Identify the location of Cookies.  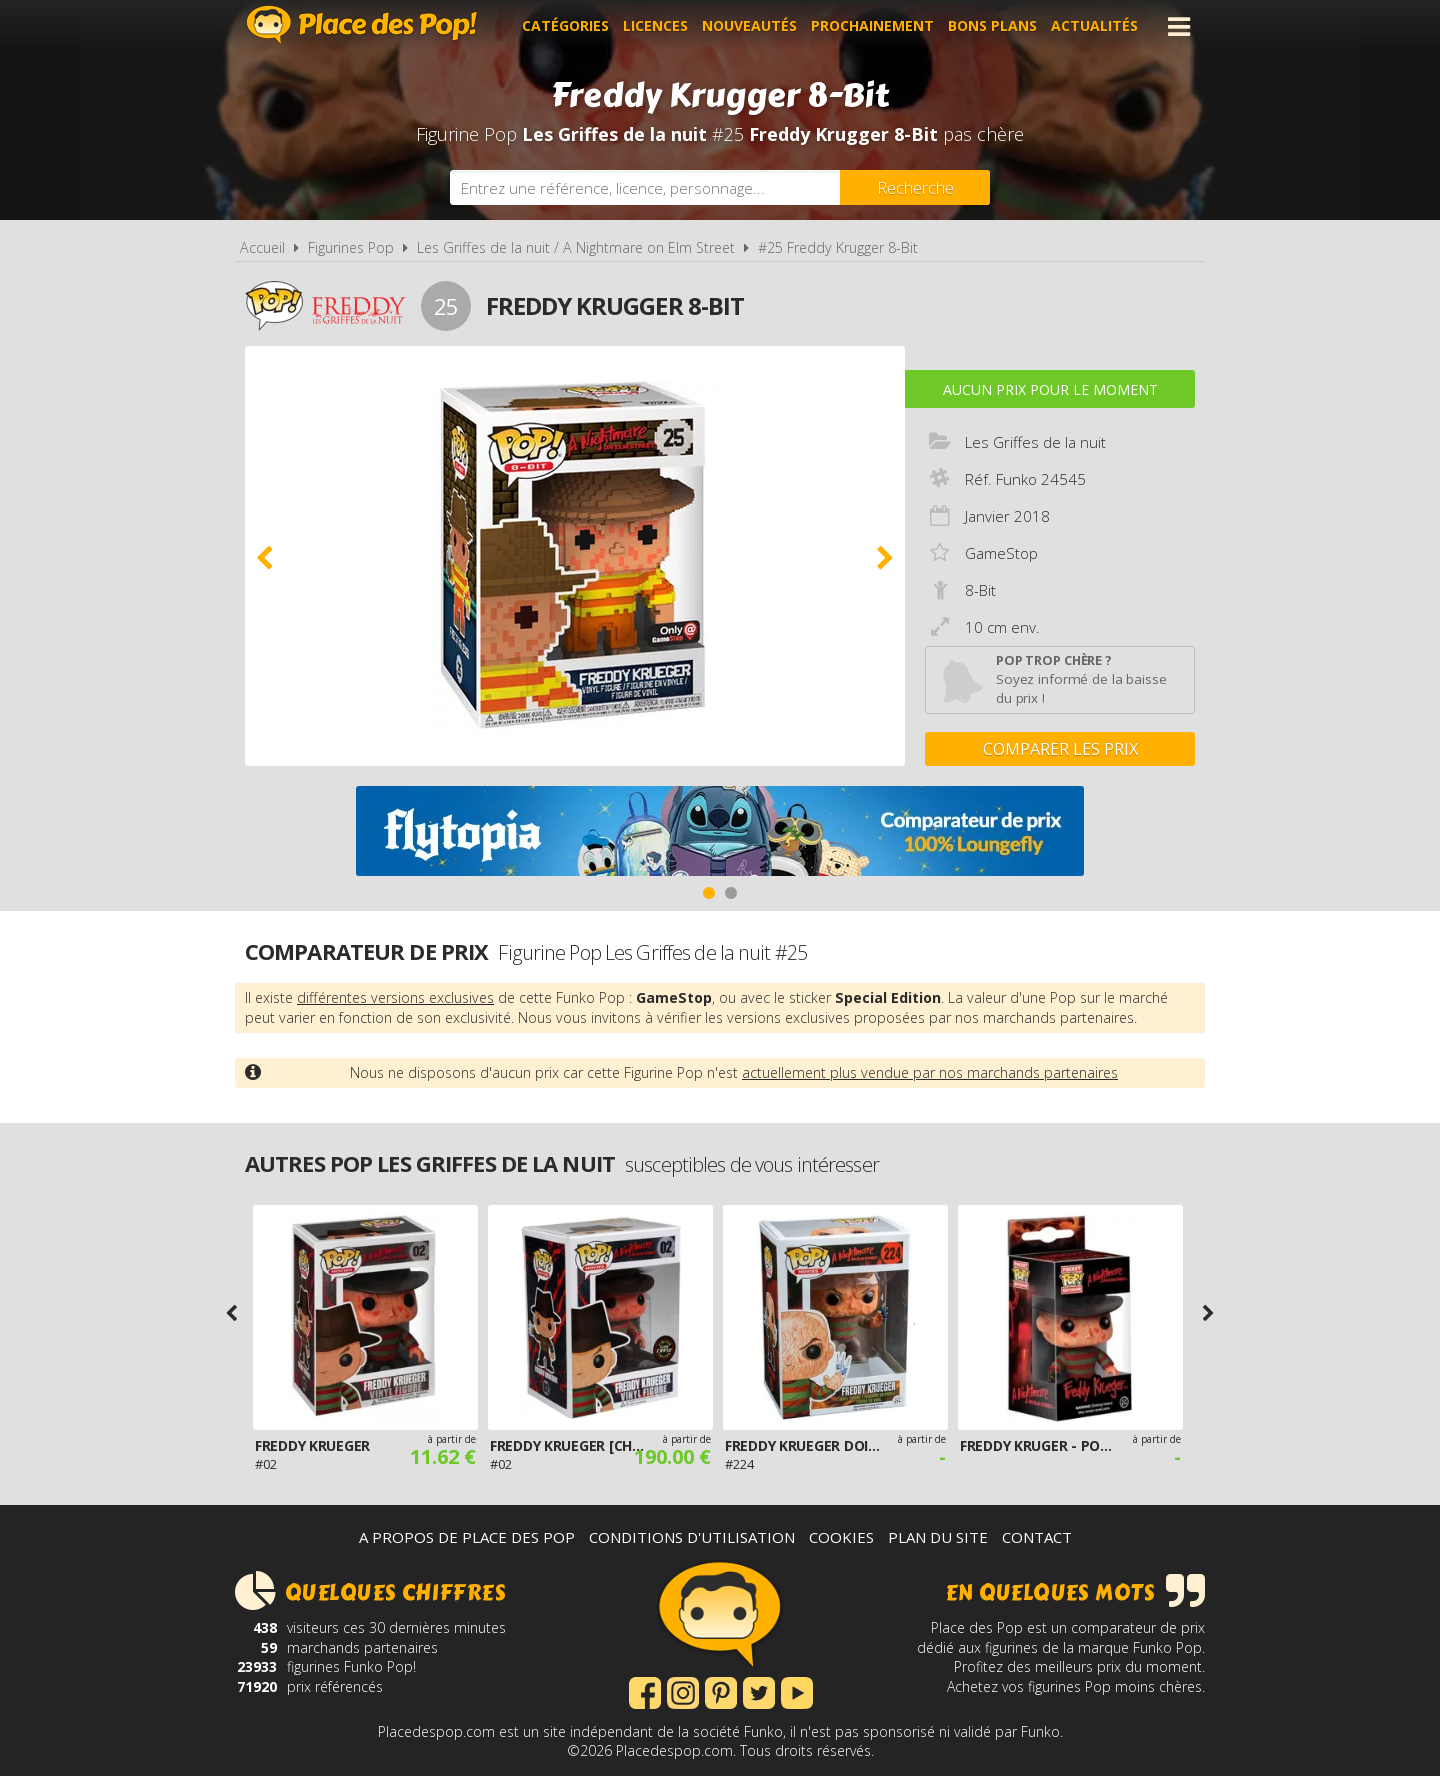
(841, 1537).